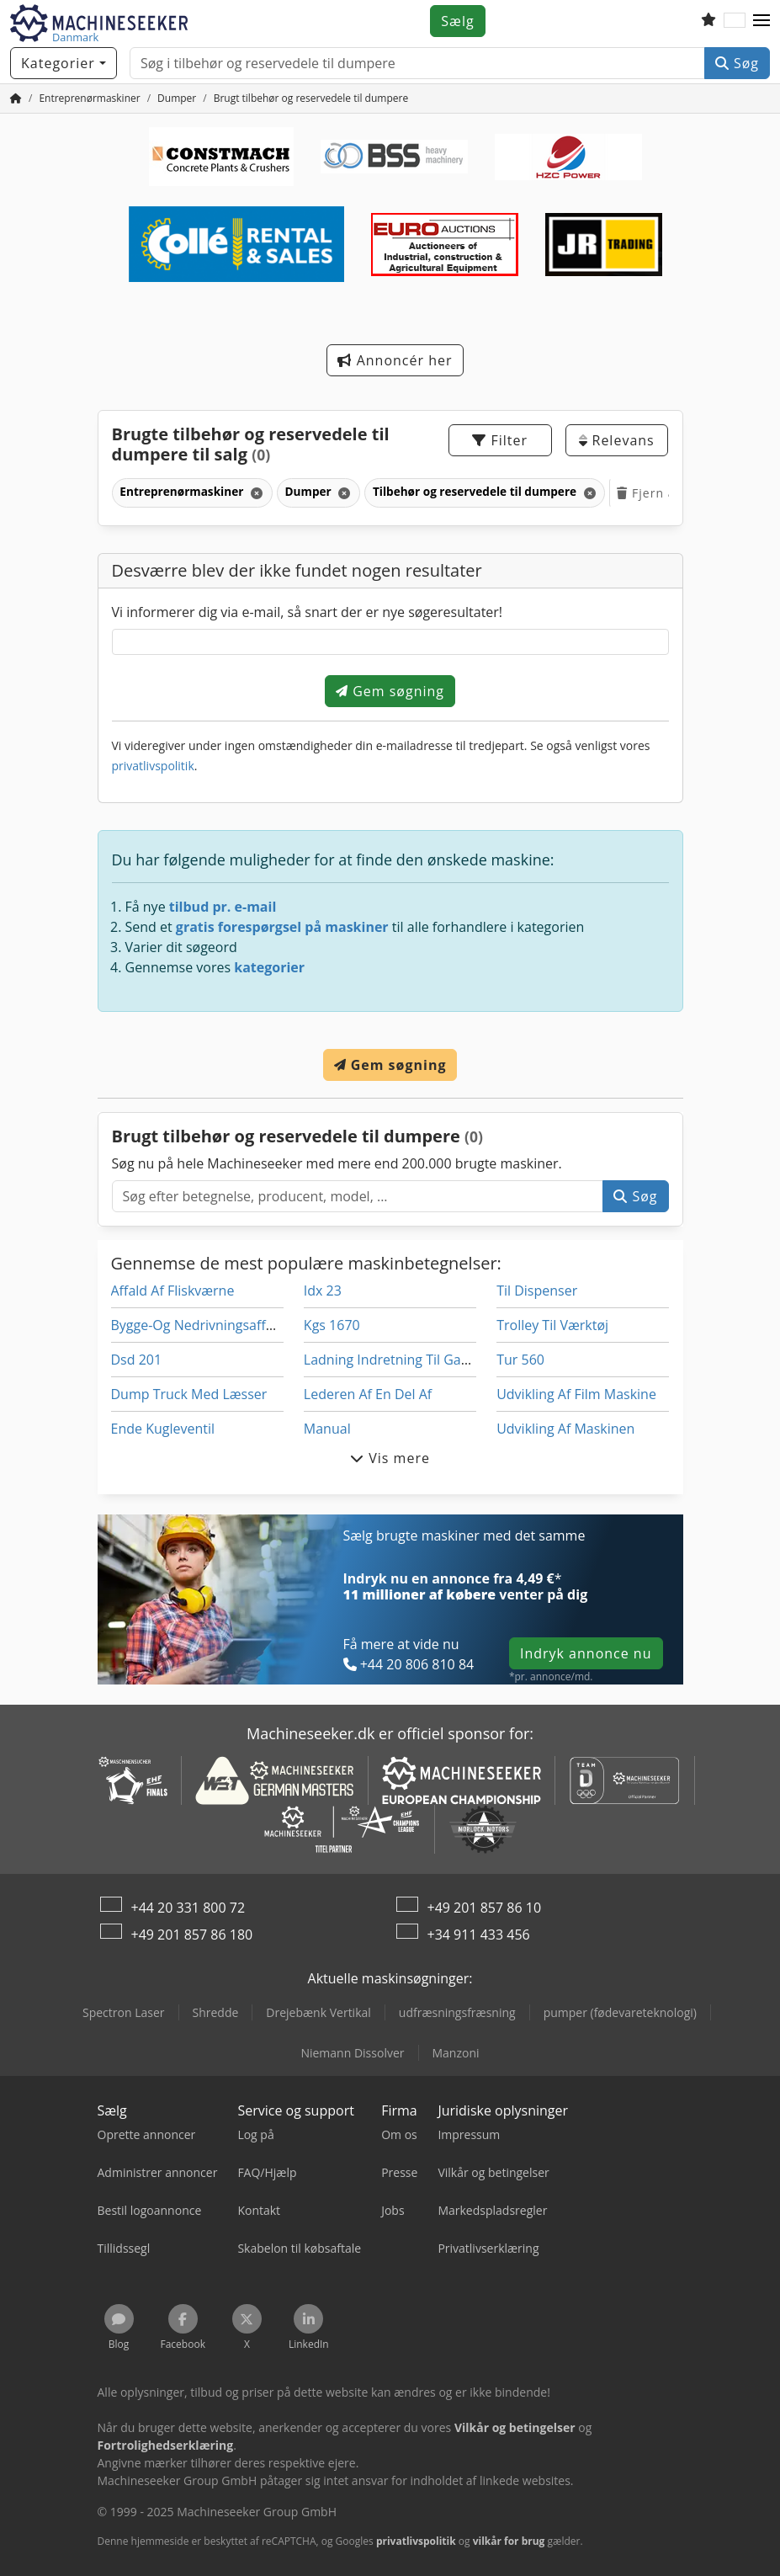  I want to click on [button], so click(761, 21).